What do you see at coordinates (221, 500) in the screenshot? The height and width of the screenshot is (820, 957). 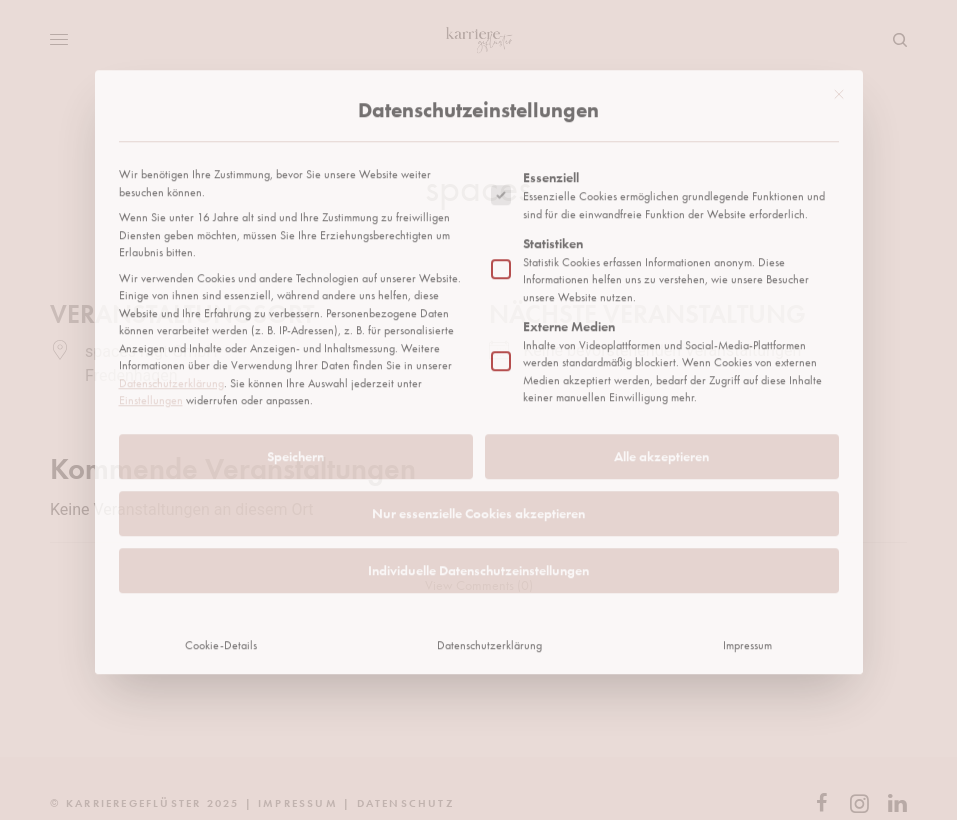 I see `Cookie-Details` at bounding box center [221, 500].